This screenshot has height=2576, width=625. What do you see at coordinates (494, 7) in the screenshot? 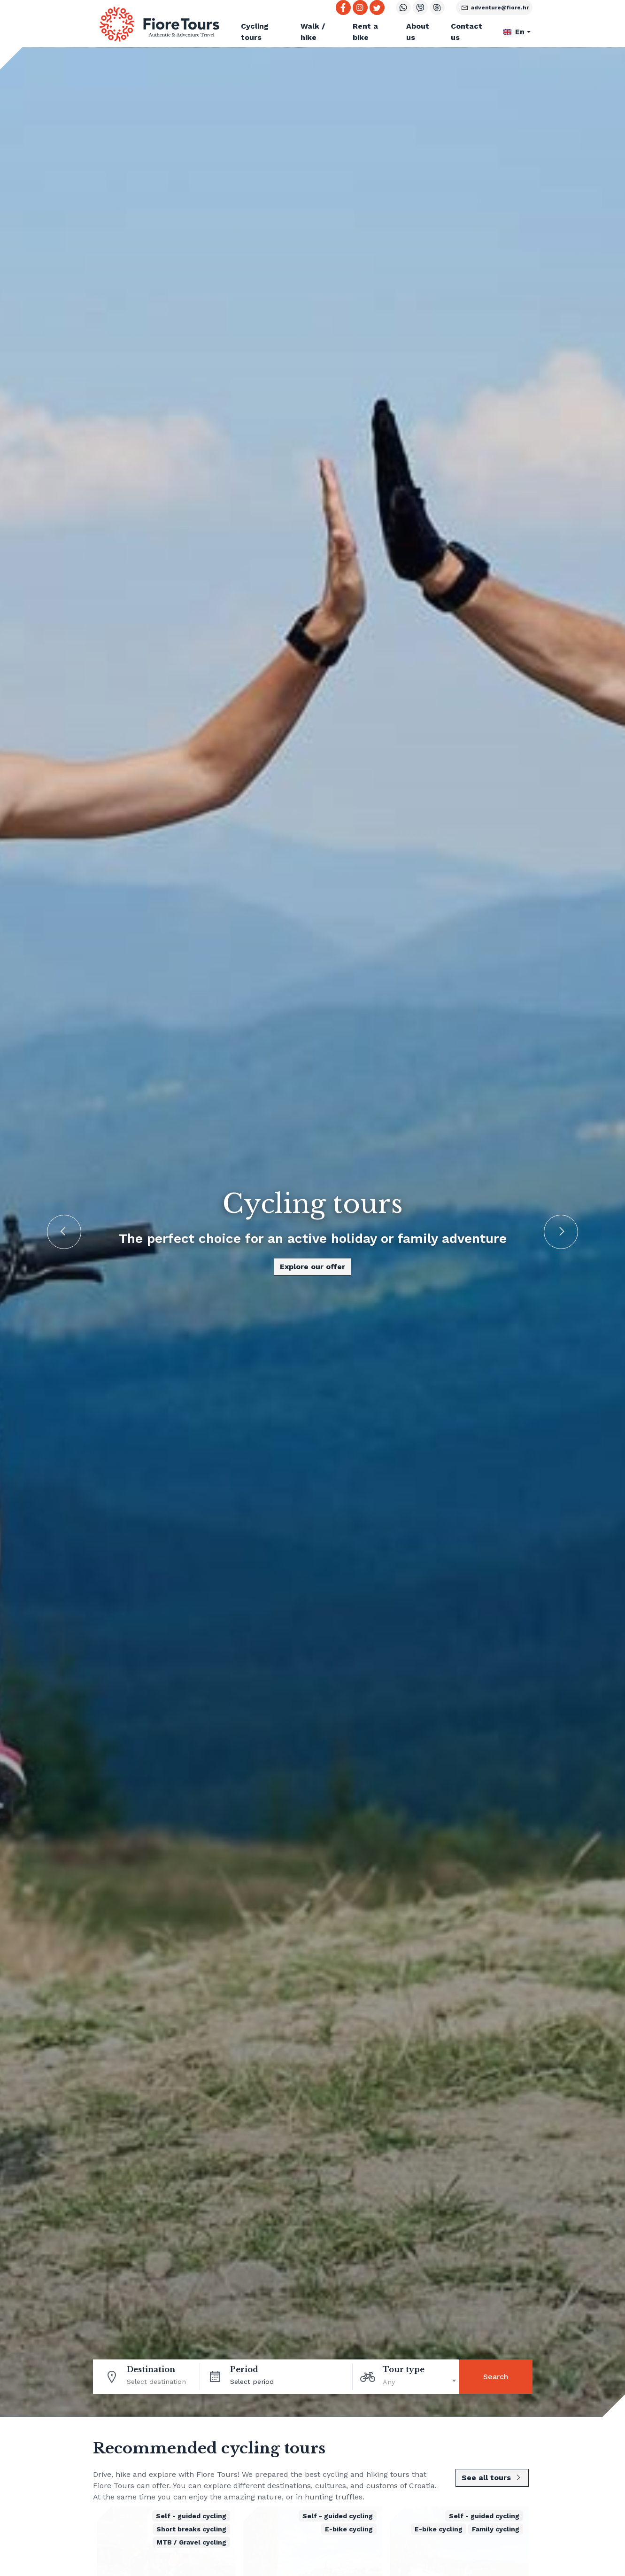
I see `adventure@fiore.hr` at bounding box center [494, 7].